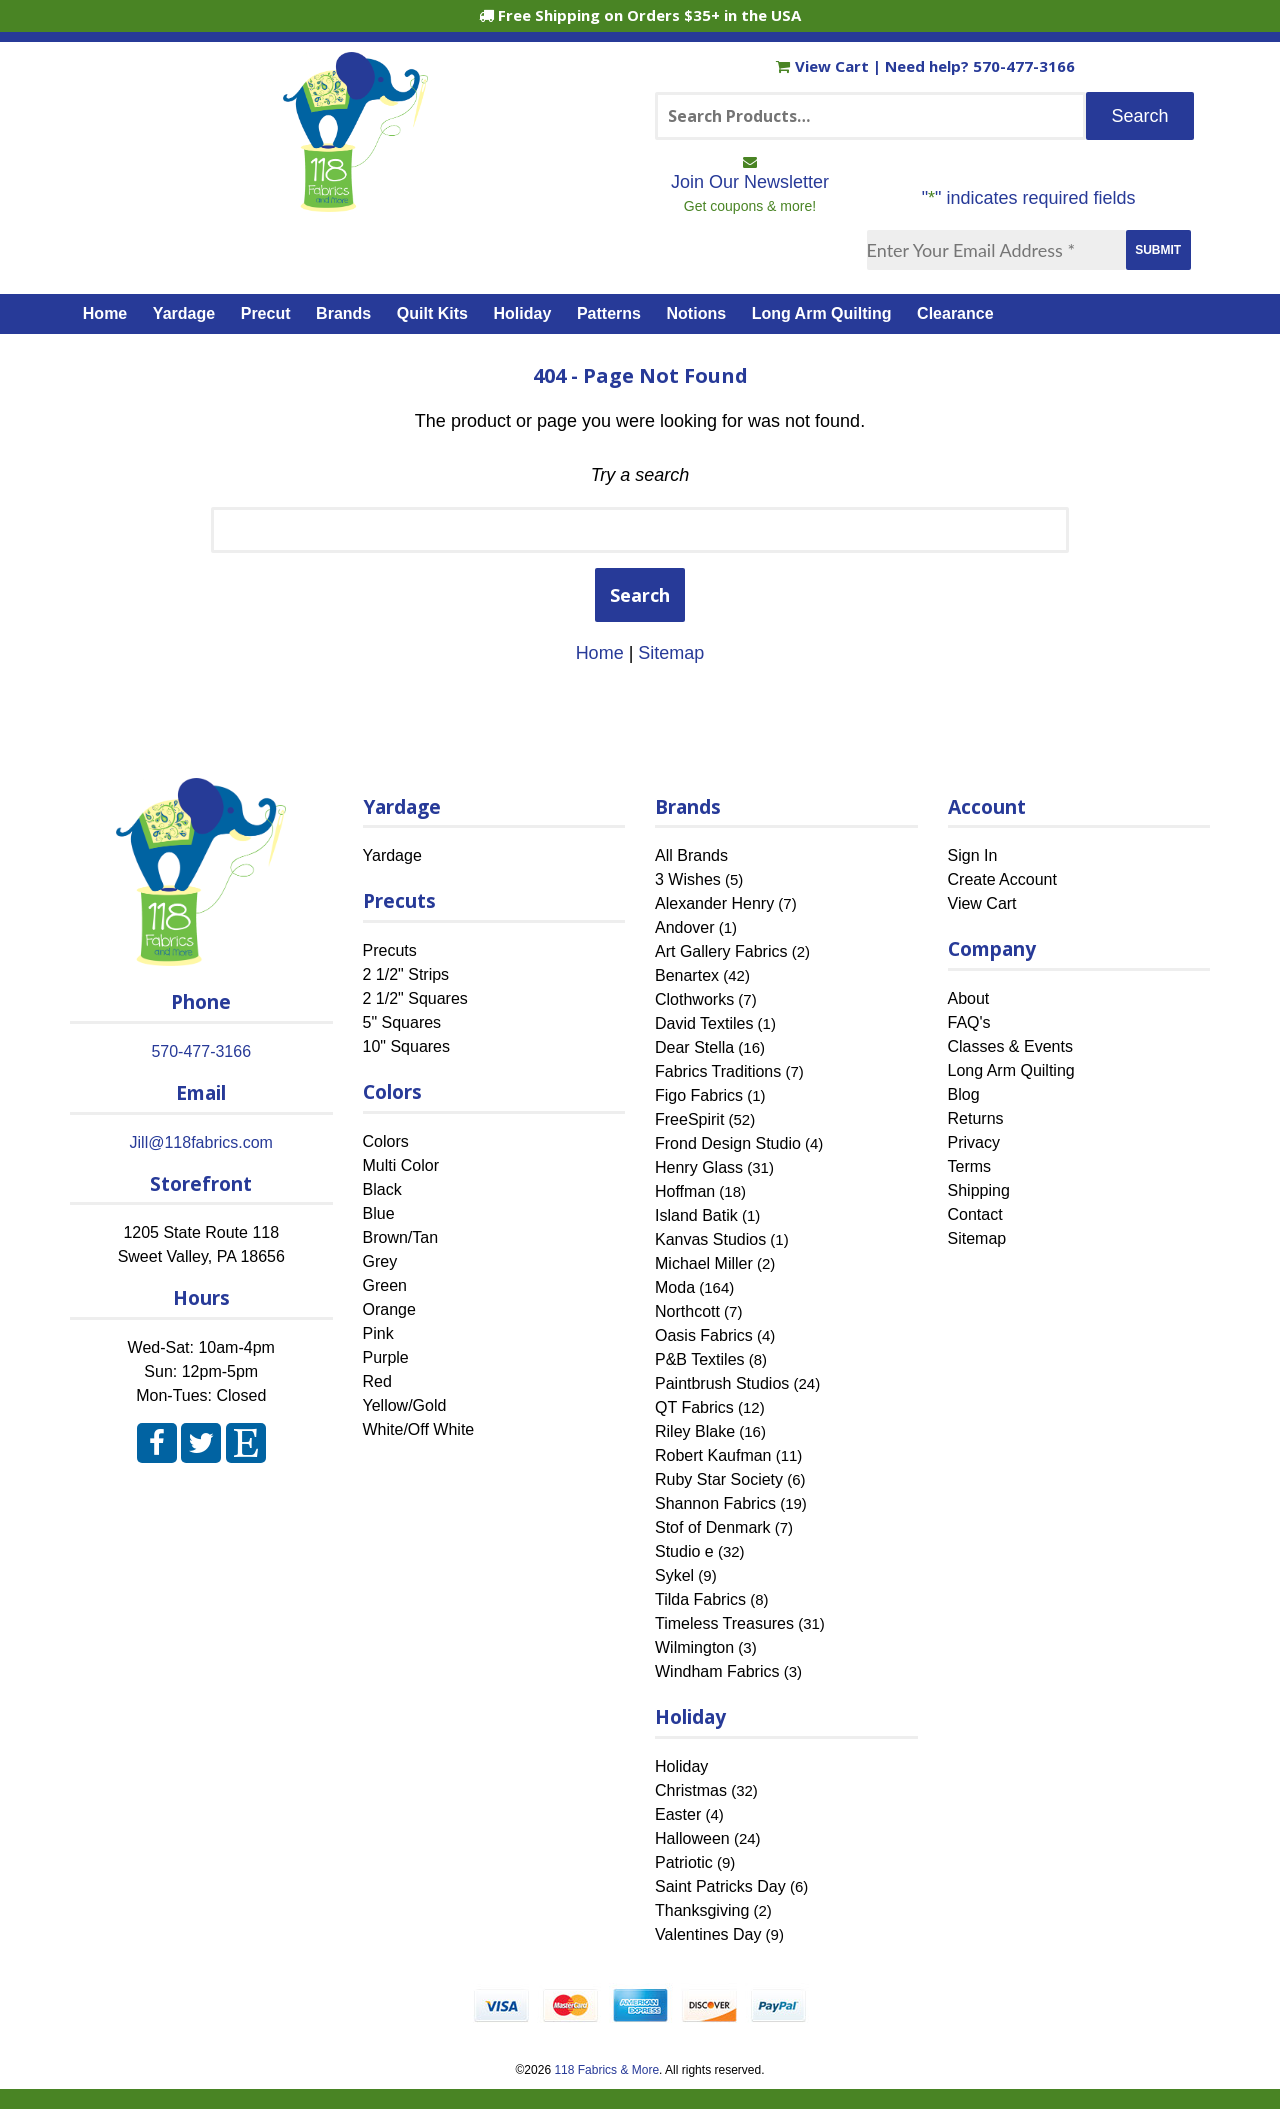 This screenshot has width=1280, height=2109. I want to click on 5" Squares, so click(402, 1022).